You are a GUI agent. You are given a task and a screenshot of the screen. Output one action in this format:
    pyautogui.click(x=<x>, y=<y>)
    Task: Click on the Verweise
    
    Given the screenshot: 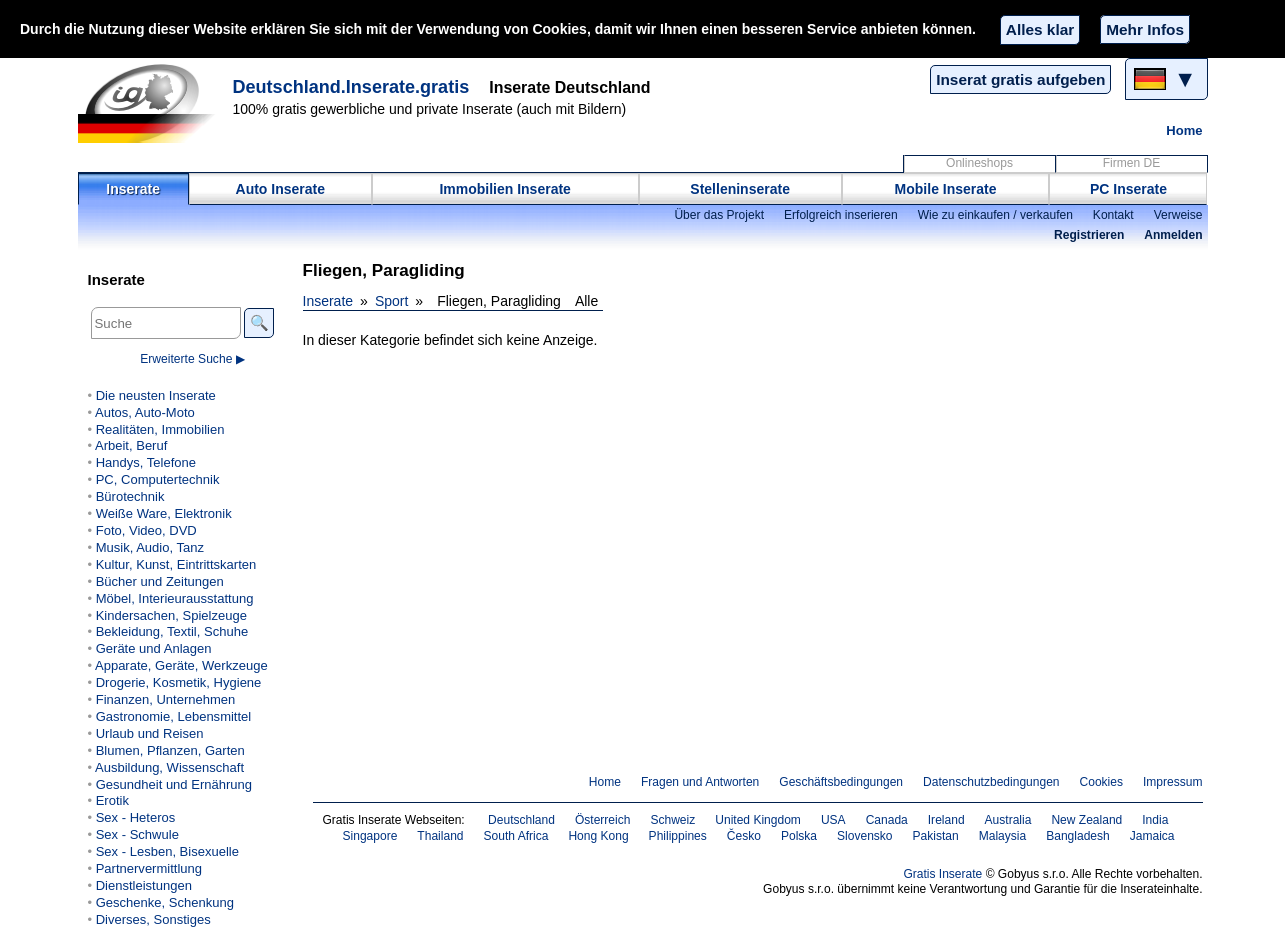 What is the action you would take?
    pyautogui.click(x=1178, y=215)
    